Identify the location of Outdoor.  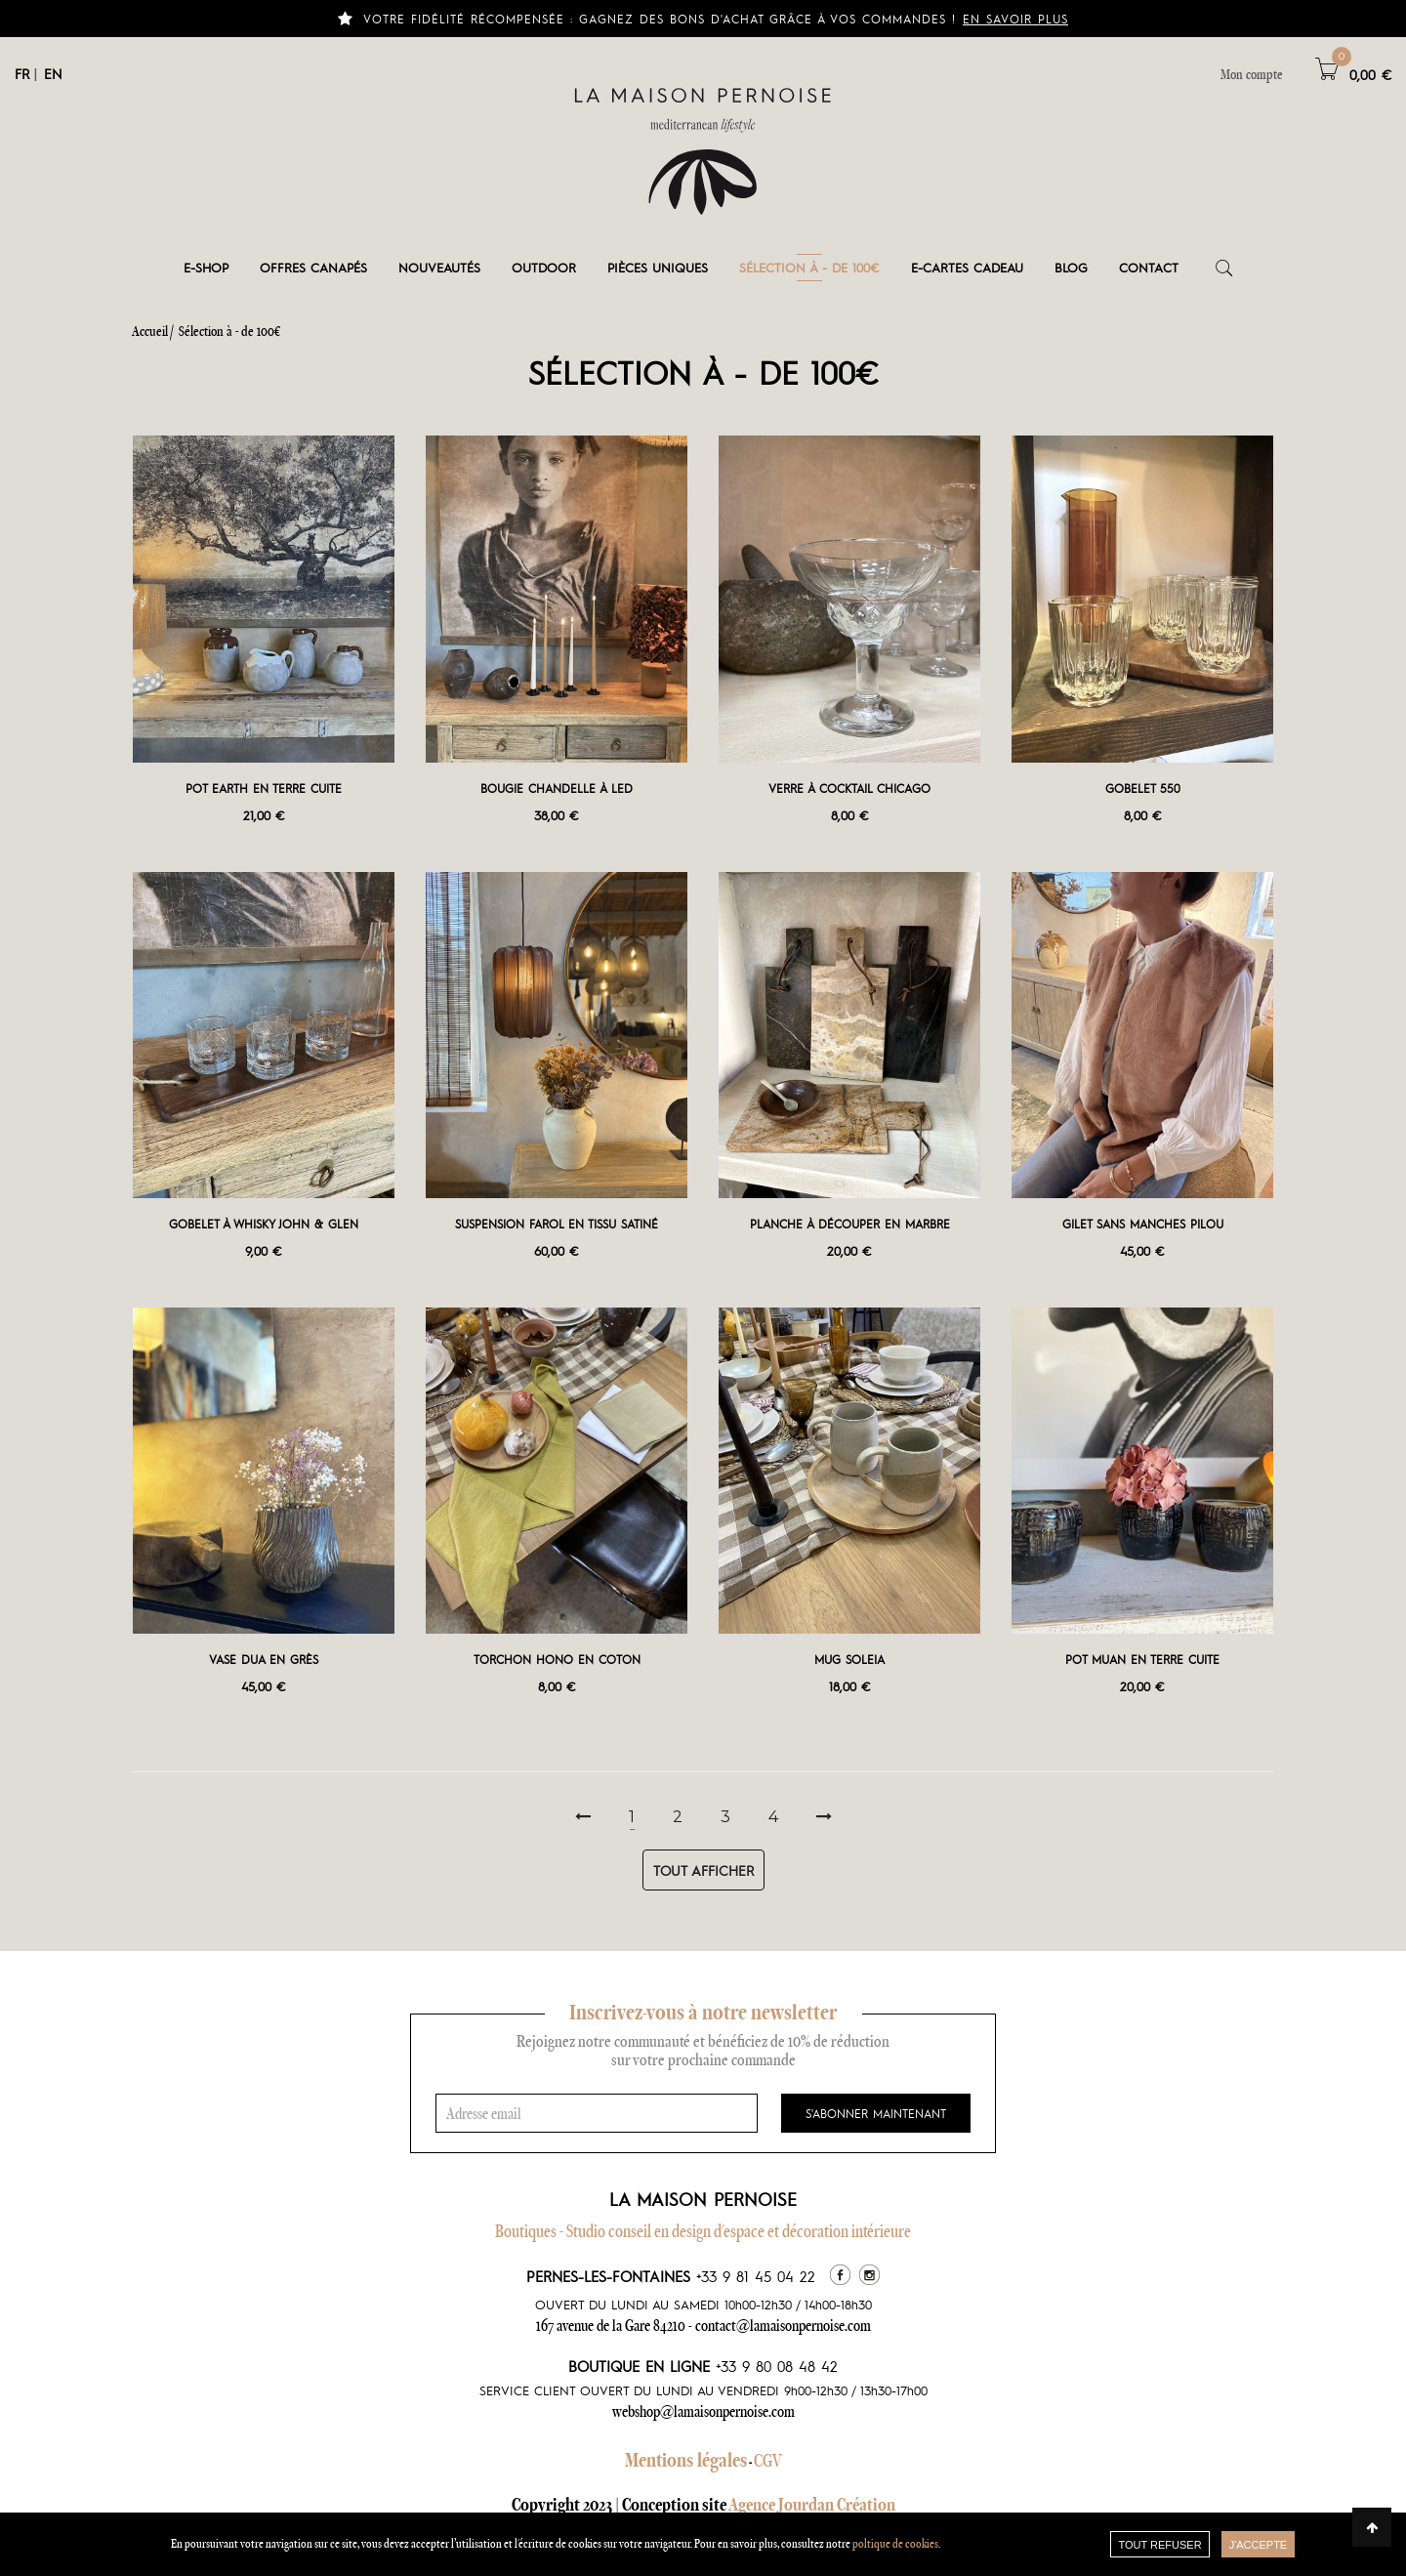
(544, 267).